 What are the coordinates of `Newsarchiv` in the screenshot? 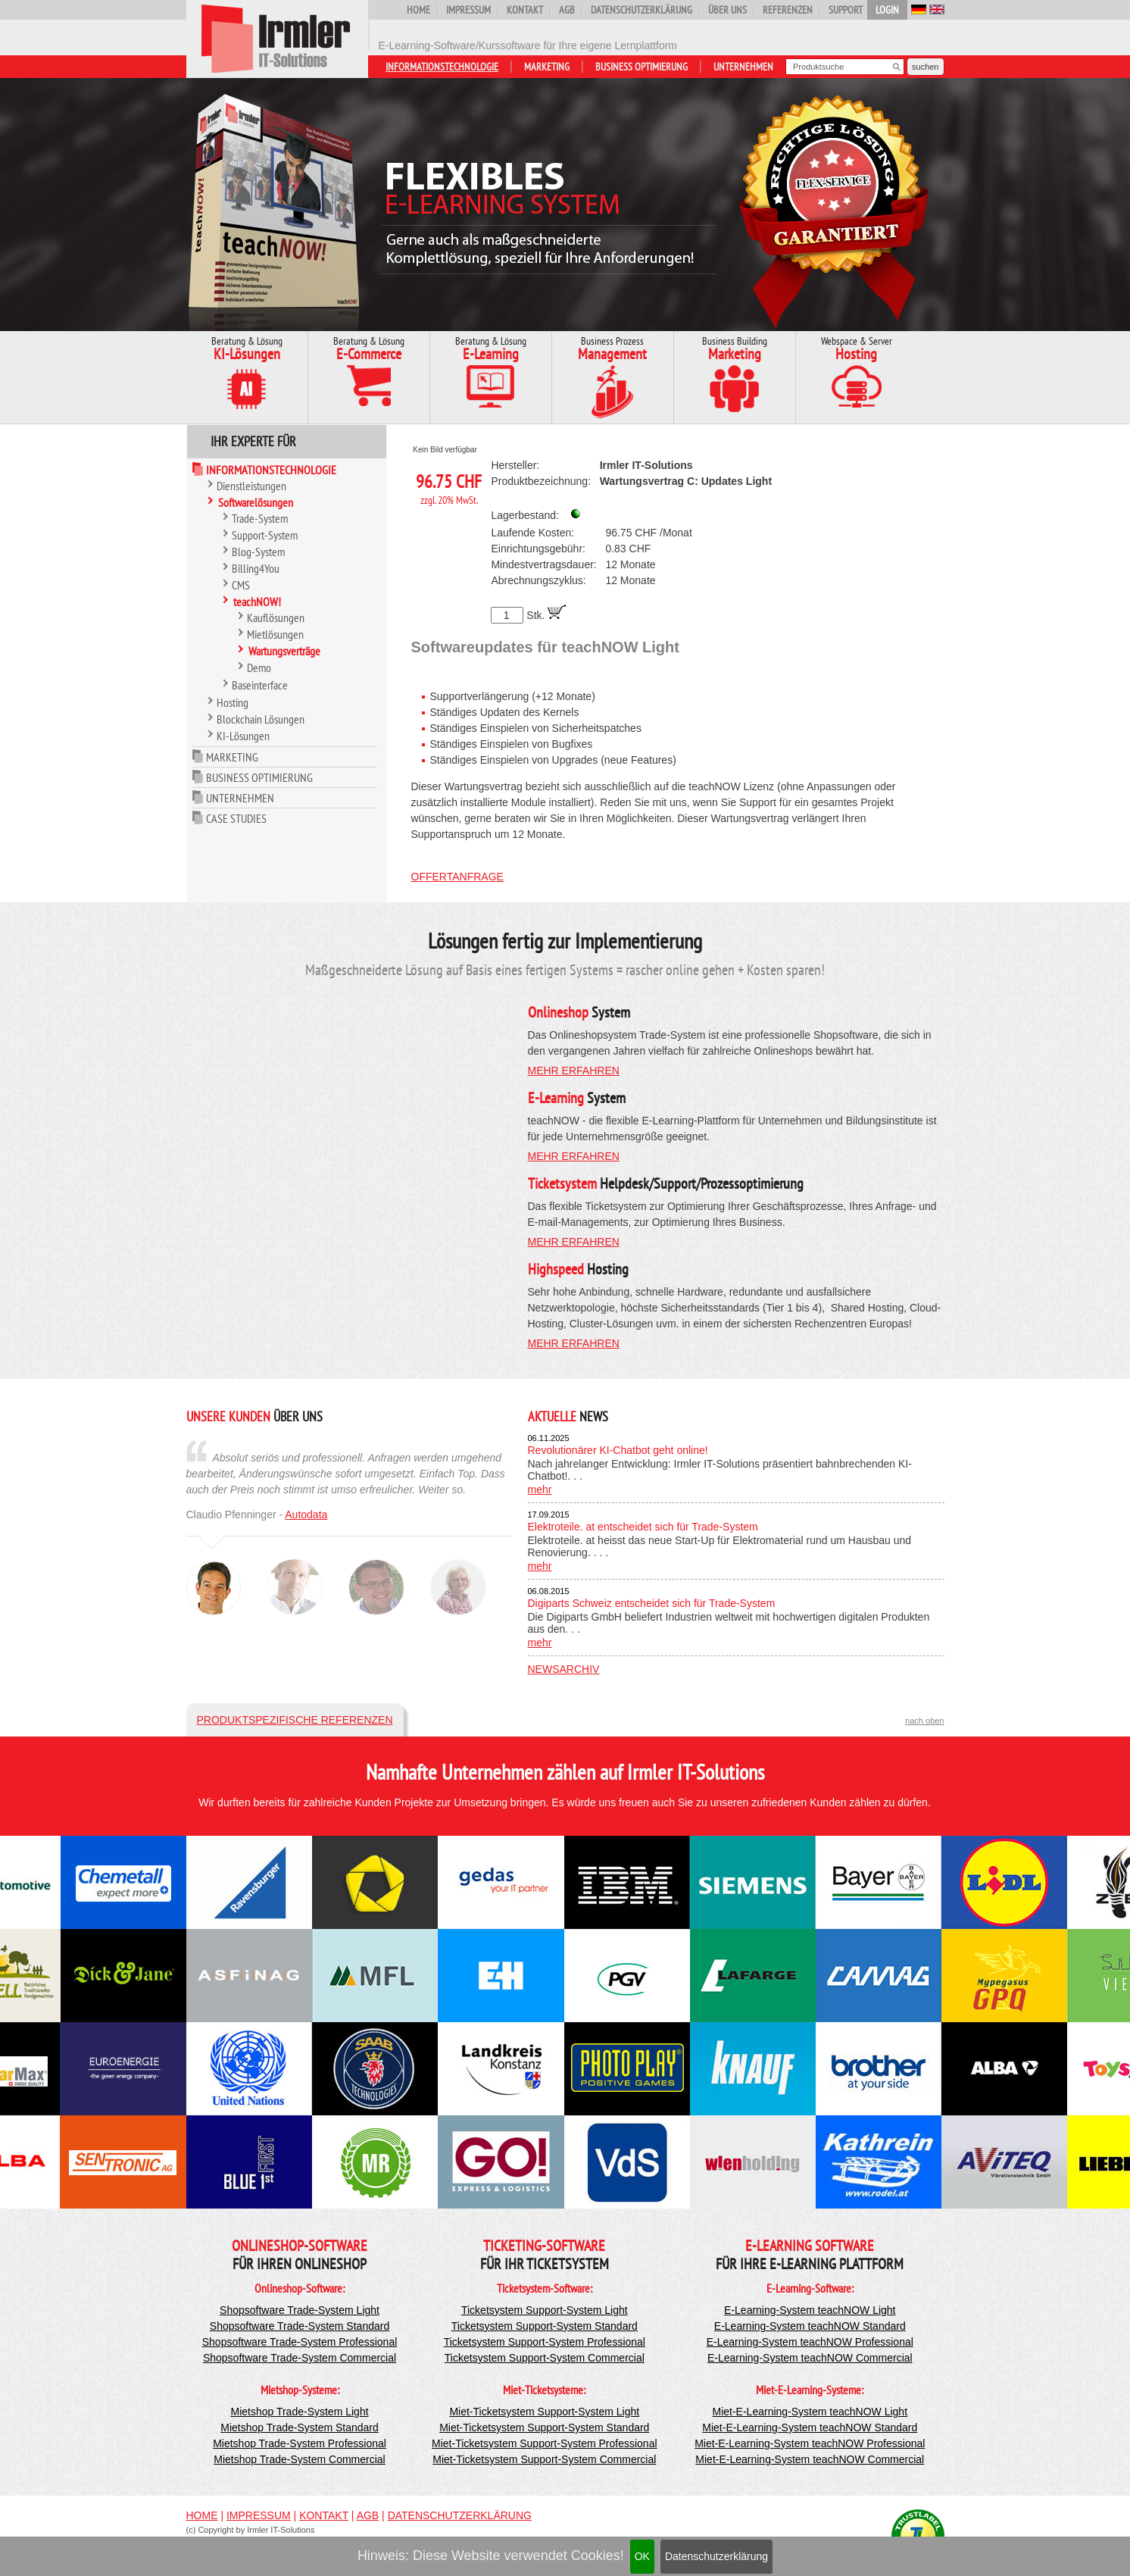 It's located at (564, 1669).